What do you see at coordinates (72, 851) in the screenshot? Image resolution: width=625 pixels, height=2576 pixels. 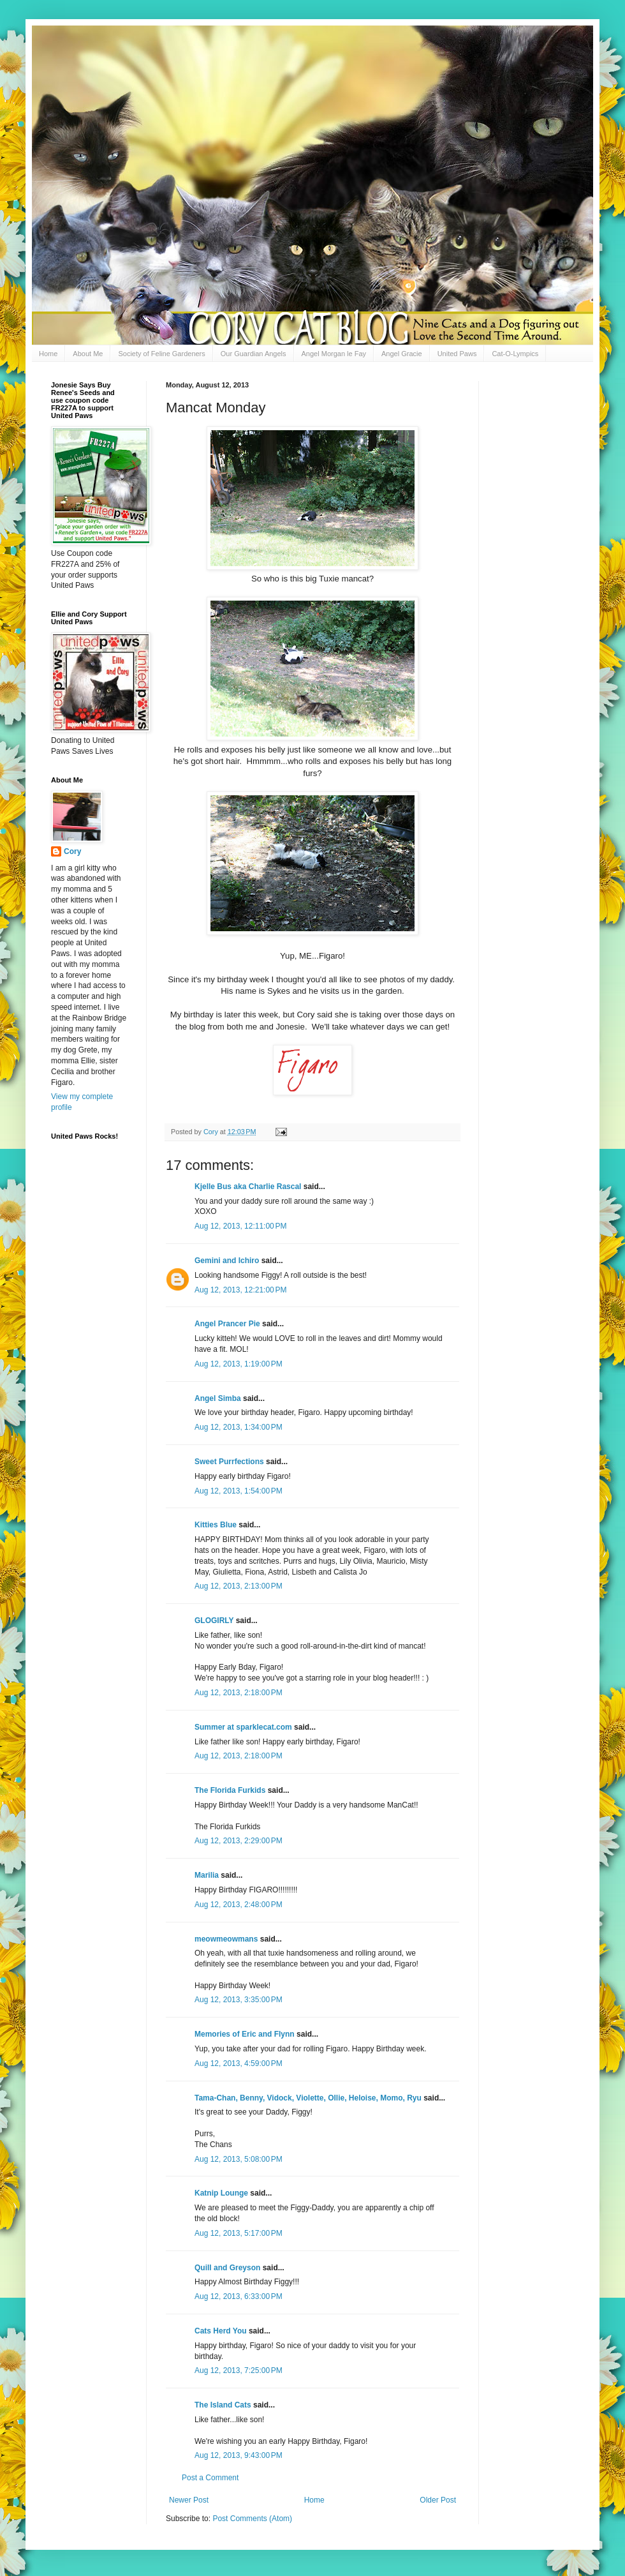 I see `Cory` at bounding box center [72, 851].